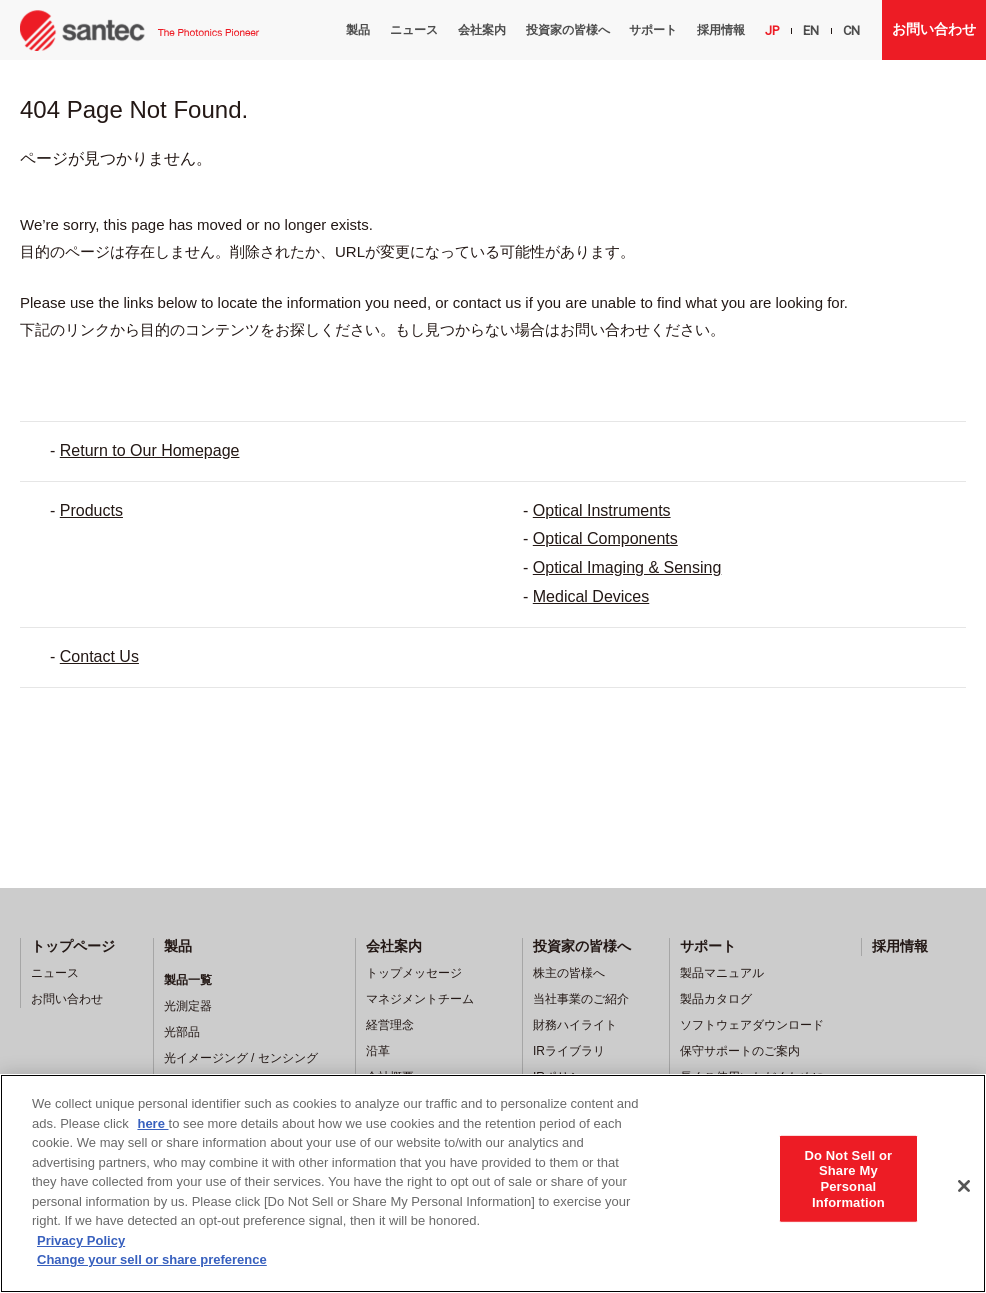 This screenshot has height=1293, width=986. Describe the element at coordinates (752, 1025) in the screenshot. I see `ソフトウェアダウンロード` at that location.